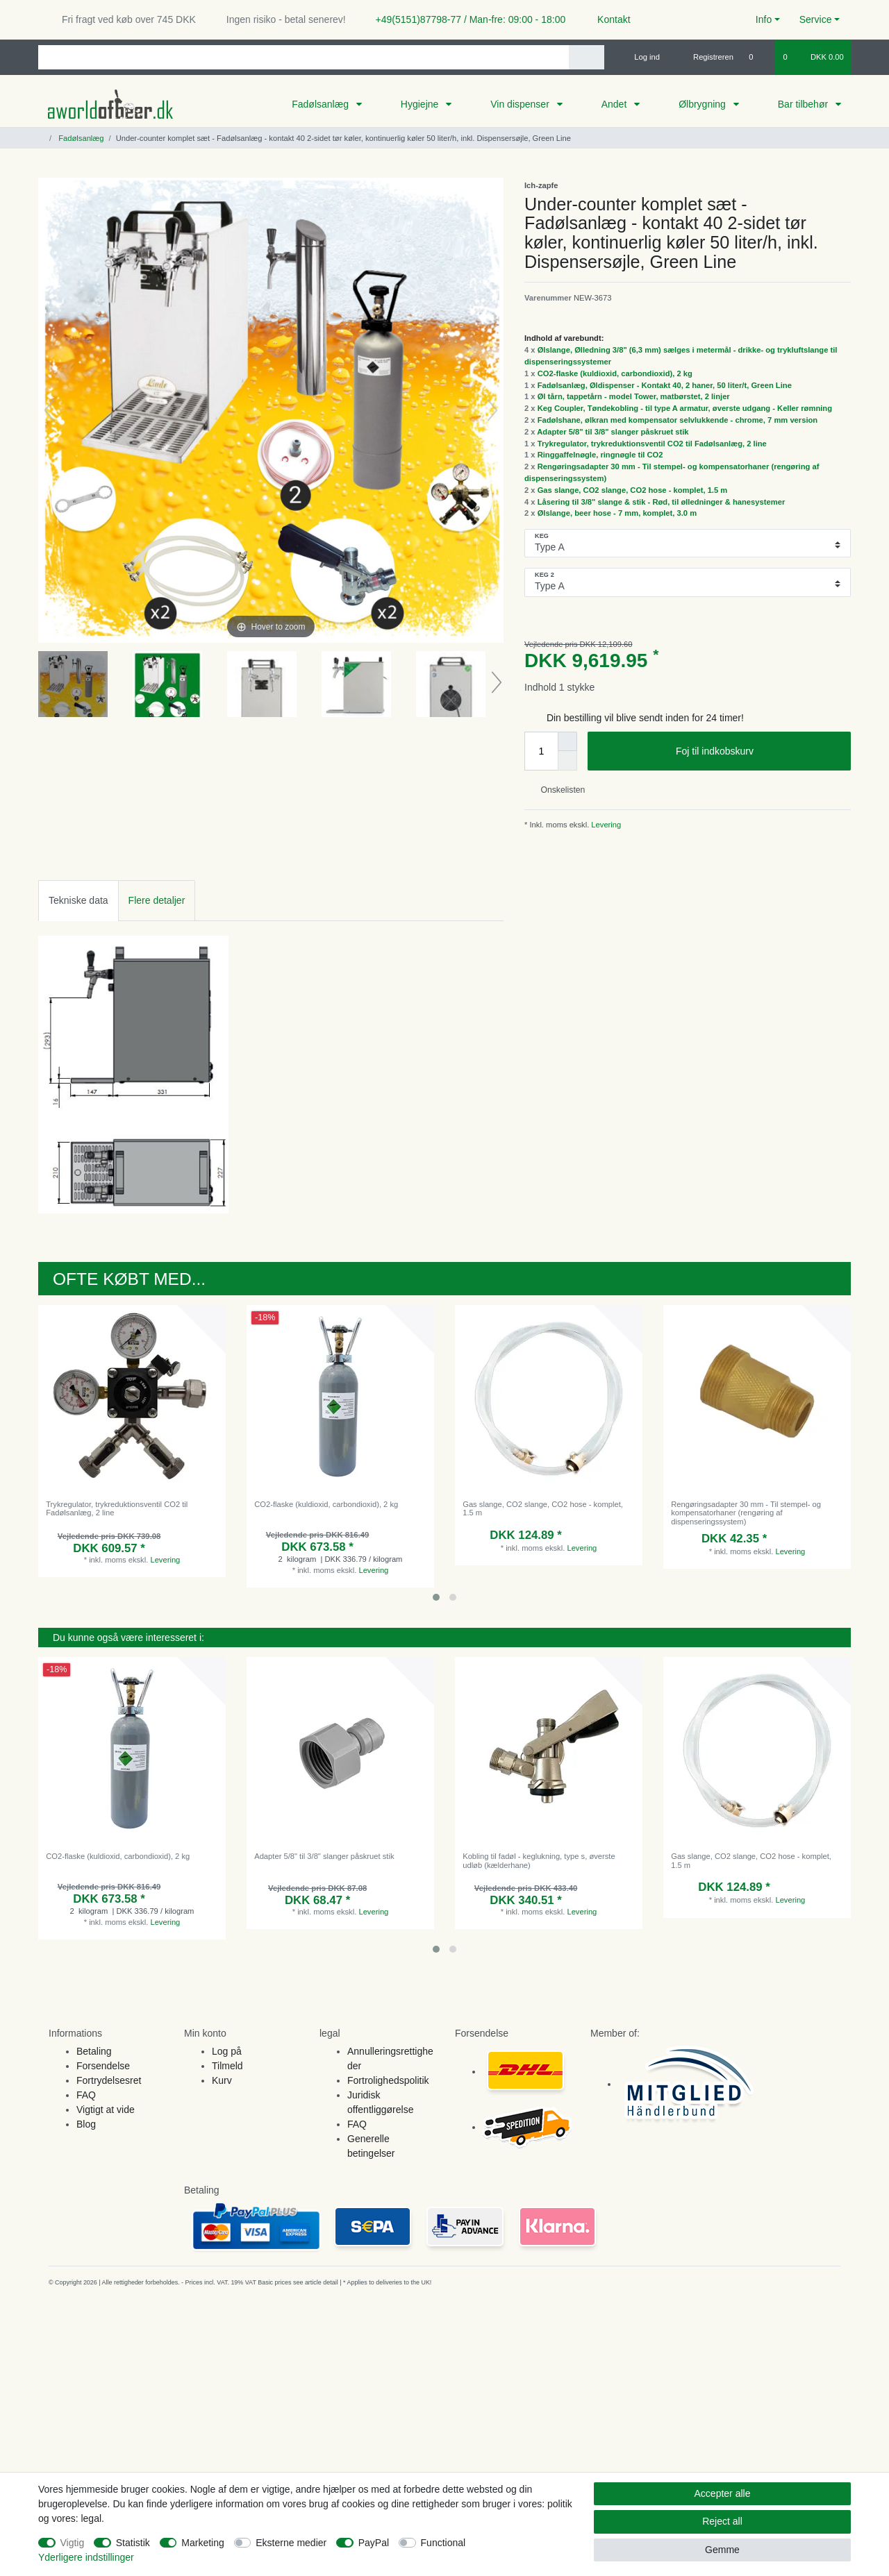  What do you see at coordinates (605, 824) in the screenshot?
I see `Levering` at bounding box center [605, 824].